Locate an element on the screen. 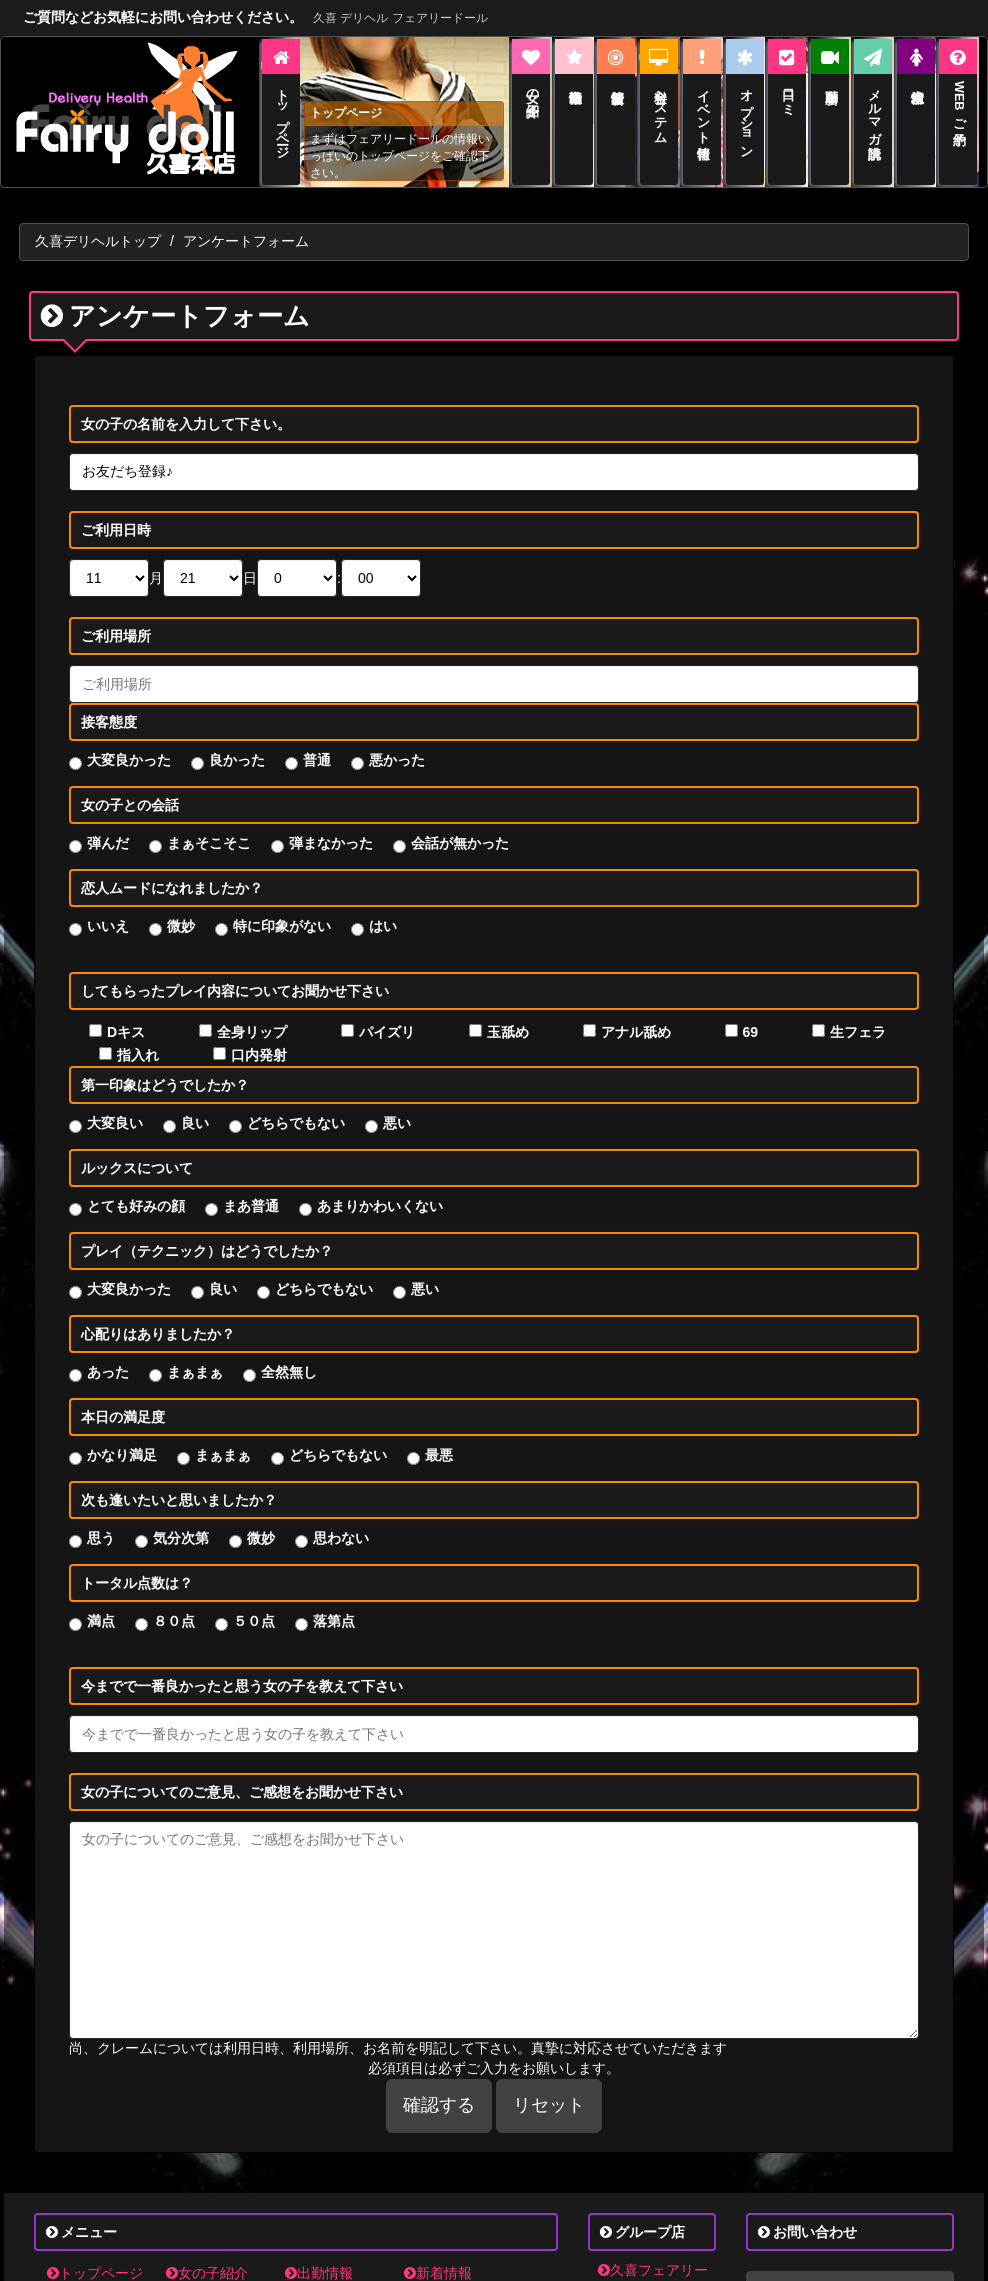  全身リップ is located at coordinates (252, 1011).